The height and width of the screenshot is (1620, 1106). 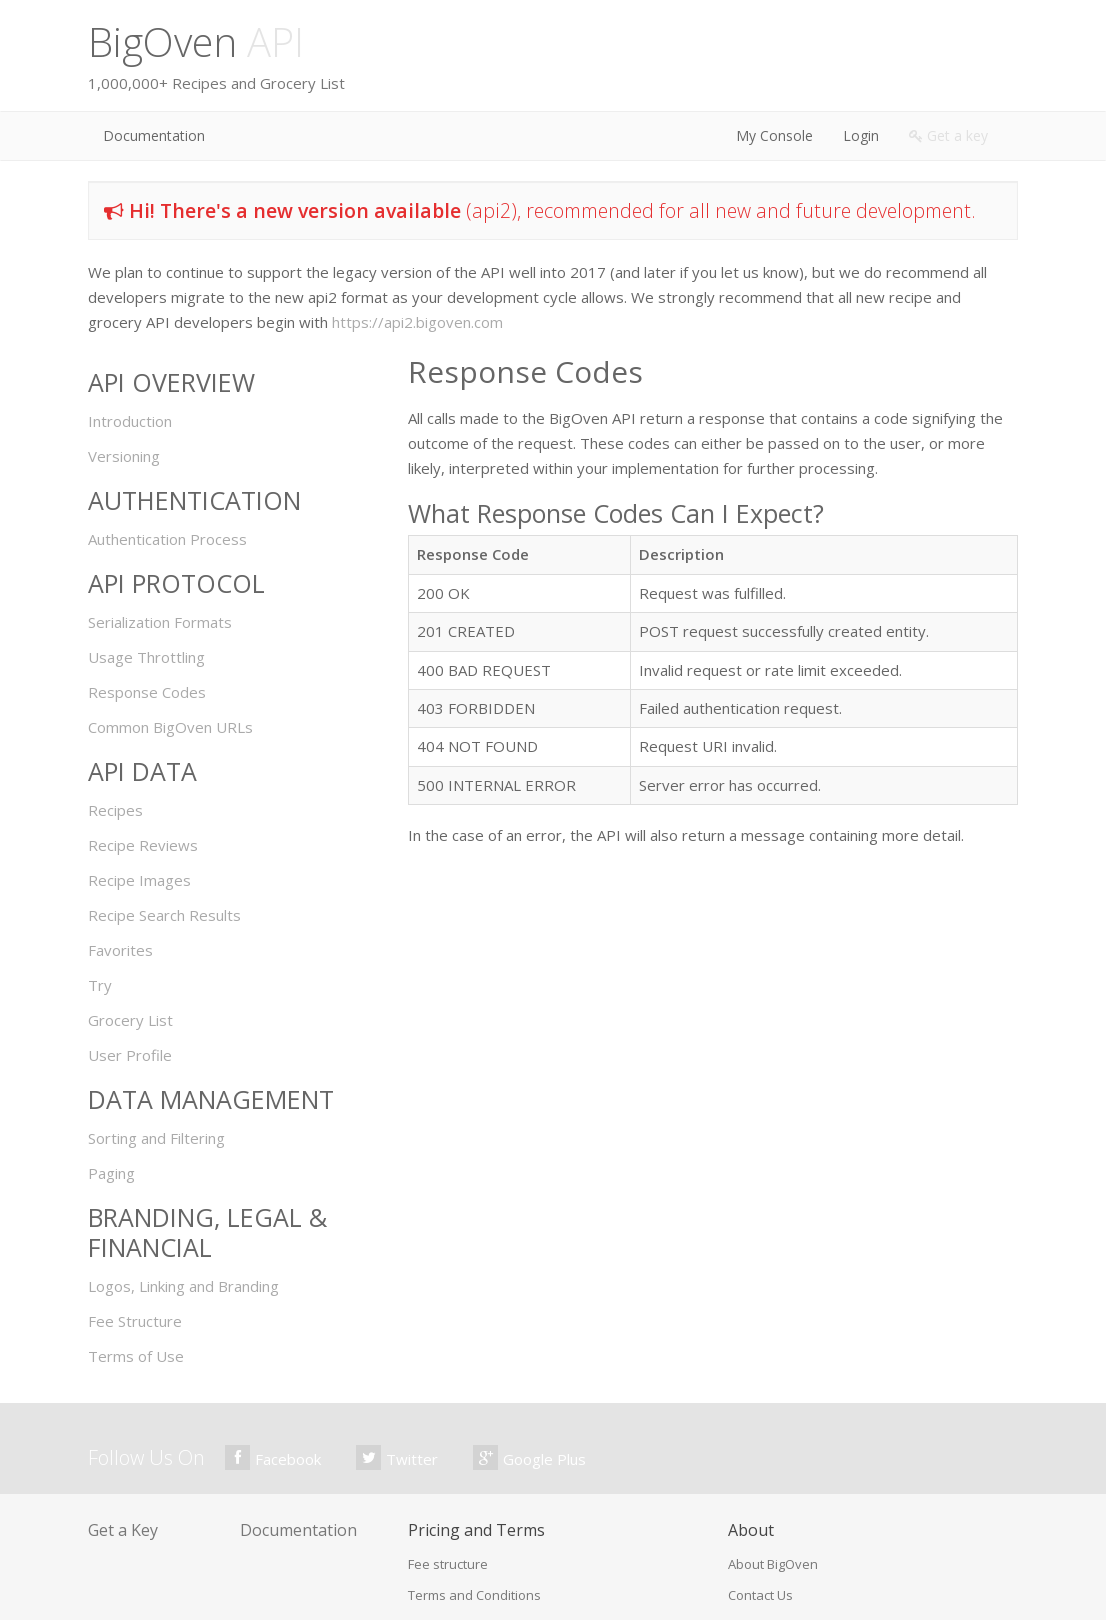 I want to click on Recipe Search Results, so click(x=164, y=915).